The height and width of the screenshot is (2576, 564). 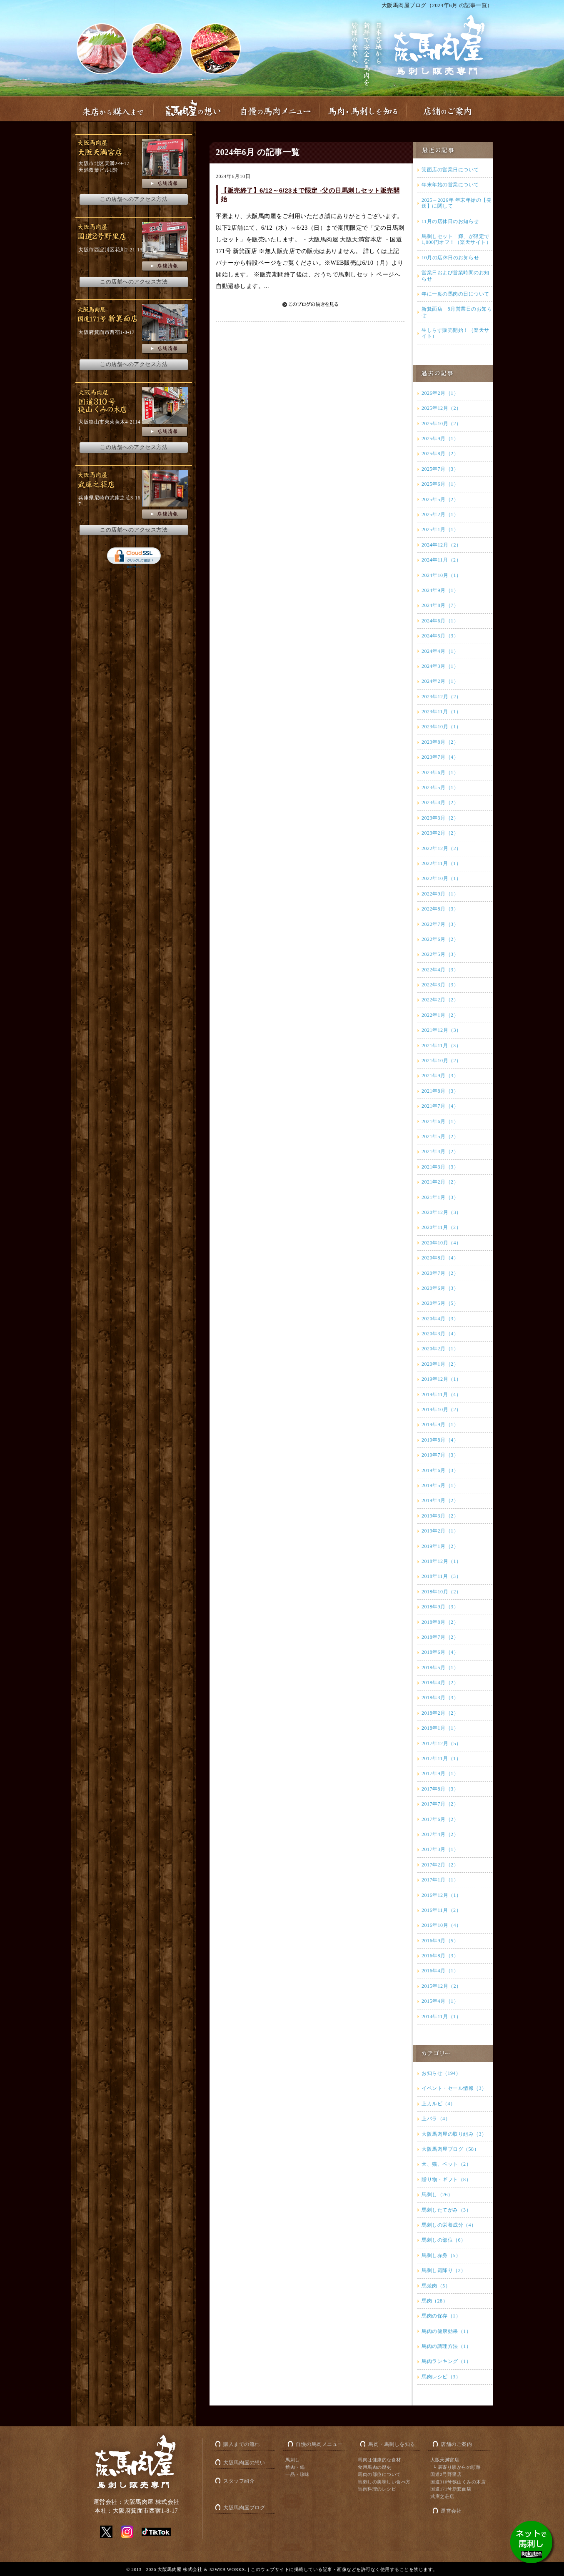 What do you see at coordinates (442, 848) in the screenshot?
I see `2022年12月（2）` at bounding box center [442, 848].